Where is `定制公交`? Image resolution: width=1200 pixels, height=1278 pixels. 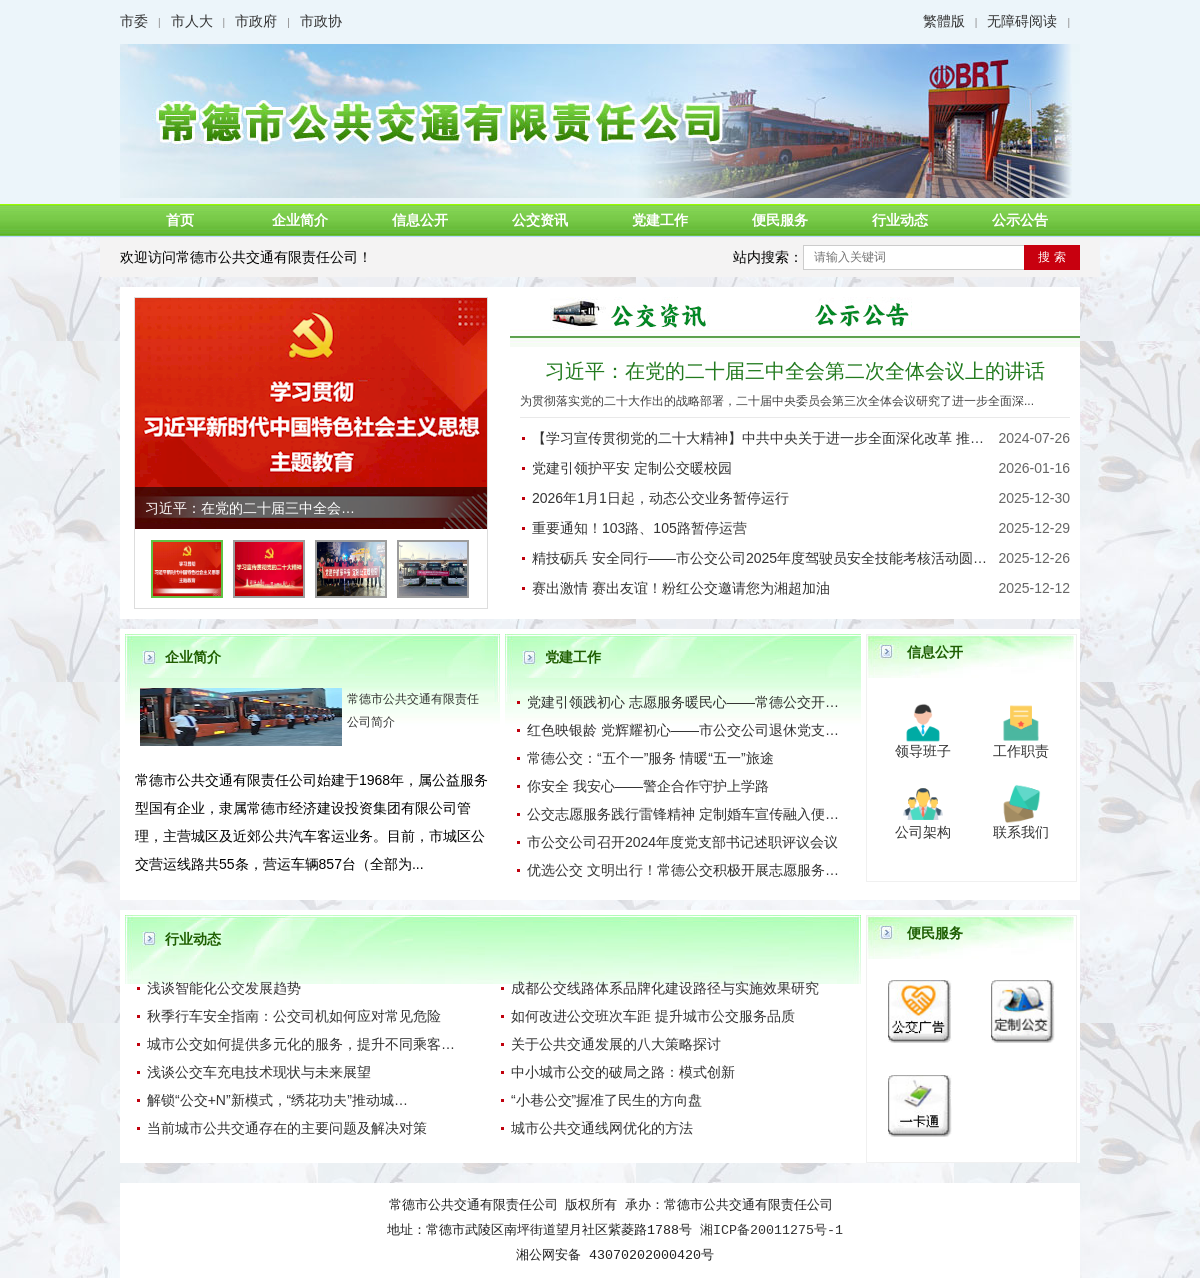 定制公交 is located at coordinates (1023, 989).